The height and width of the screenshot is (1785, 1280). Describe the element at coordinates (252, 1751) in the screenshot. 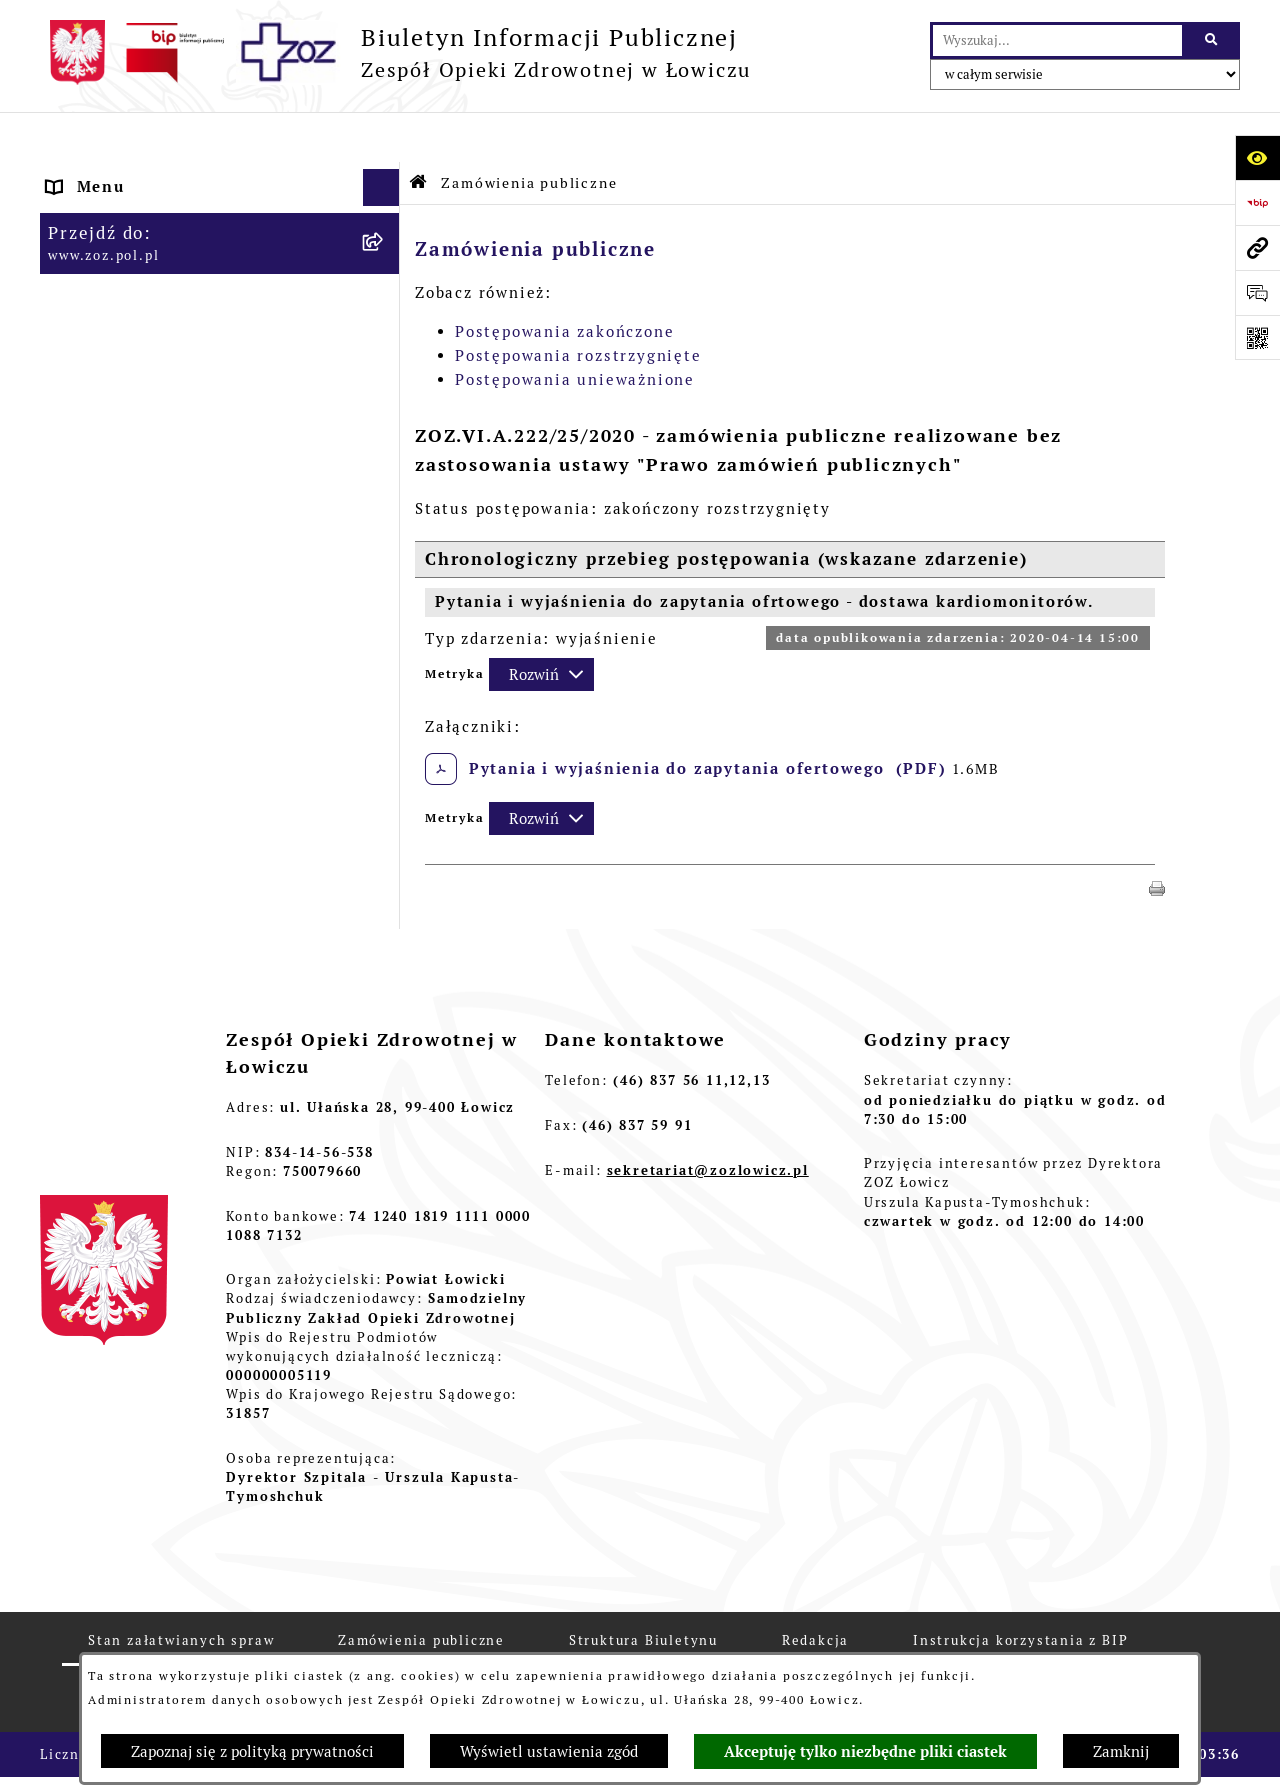

I see `Zapoznaj się z polityką prywatności` at that location.